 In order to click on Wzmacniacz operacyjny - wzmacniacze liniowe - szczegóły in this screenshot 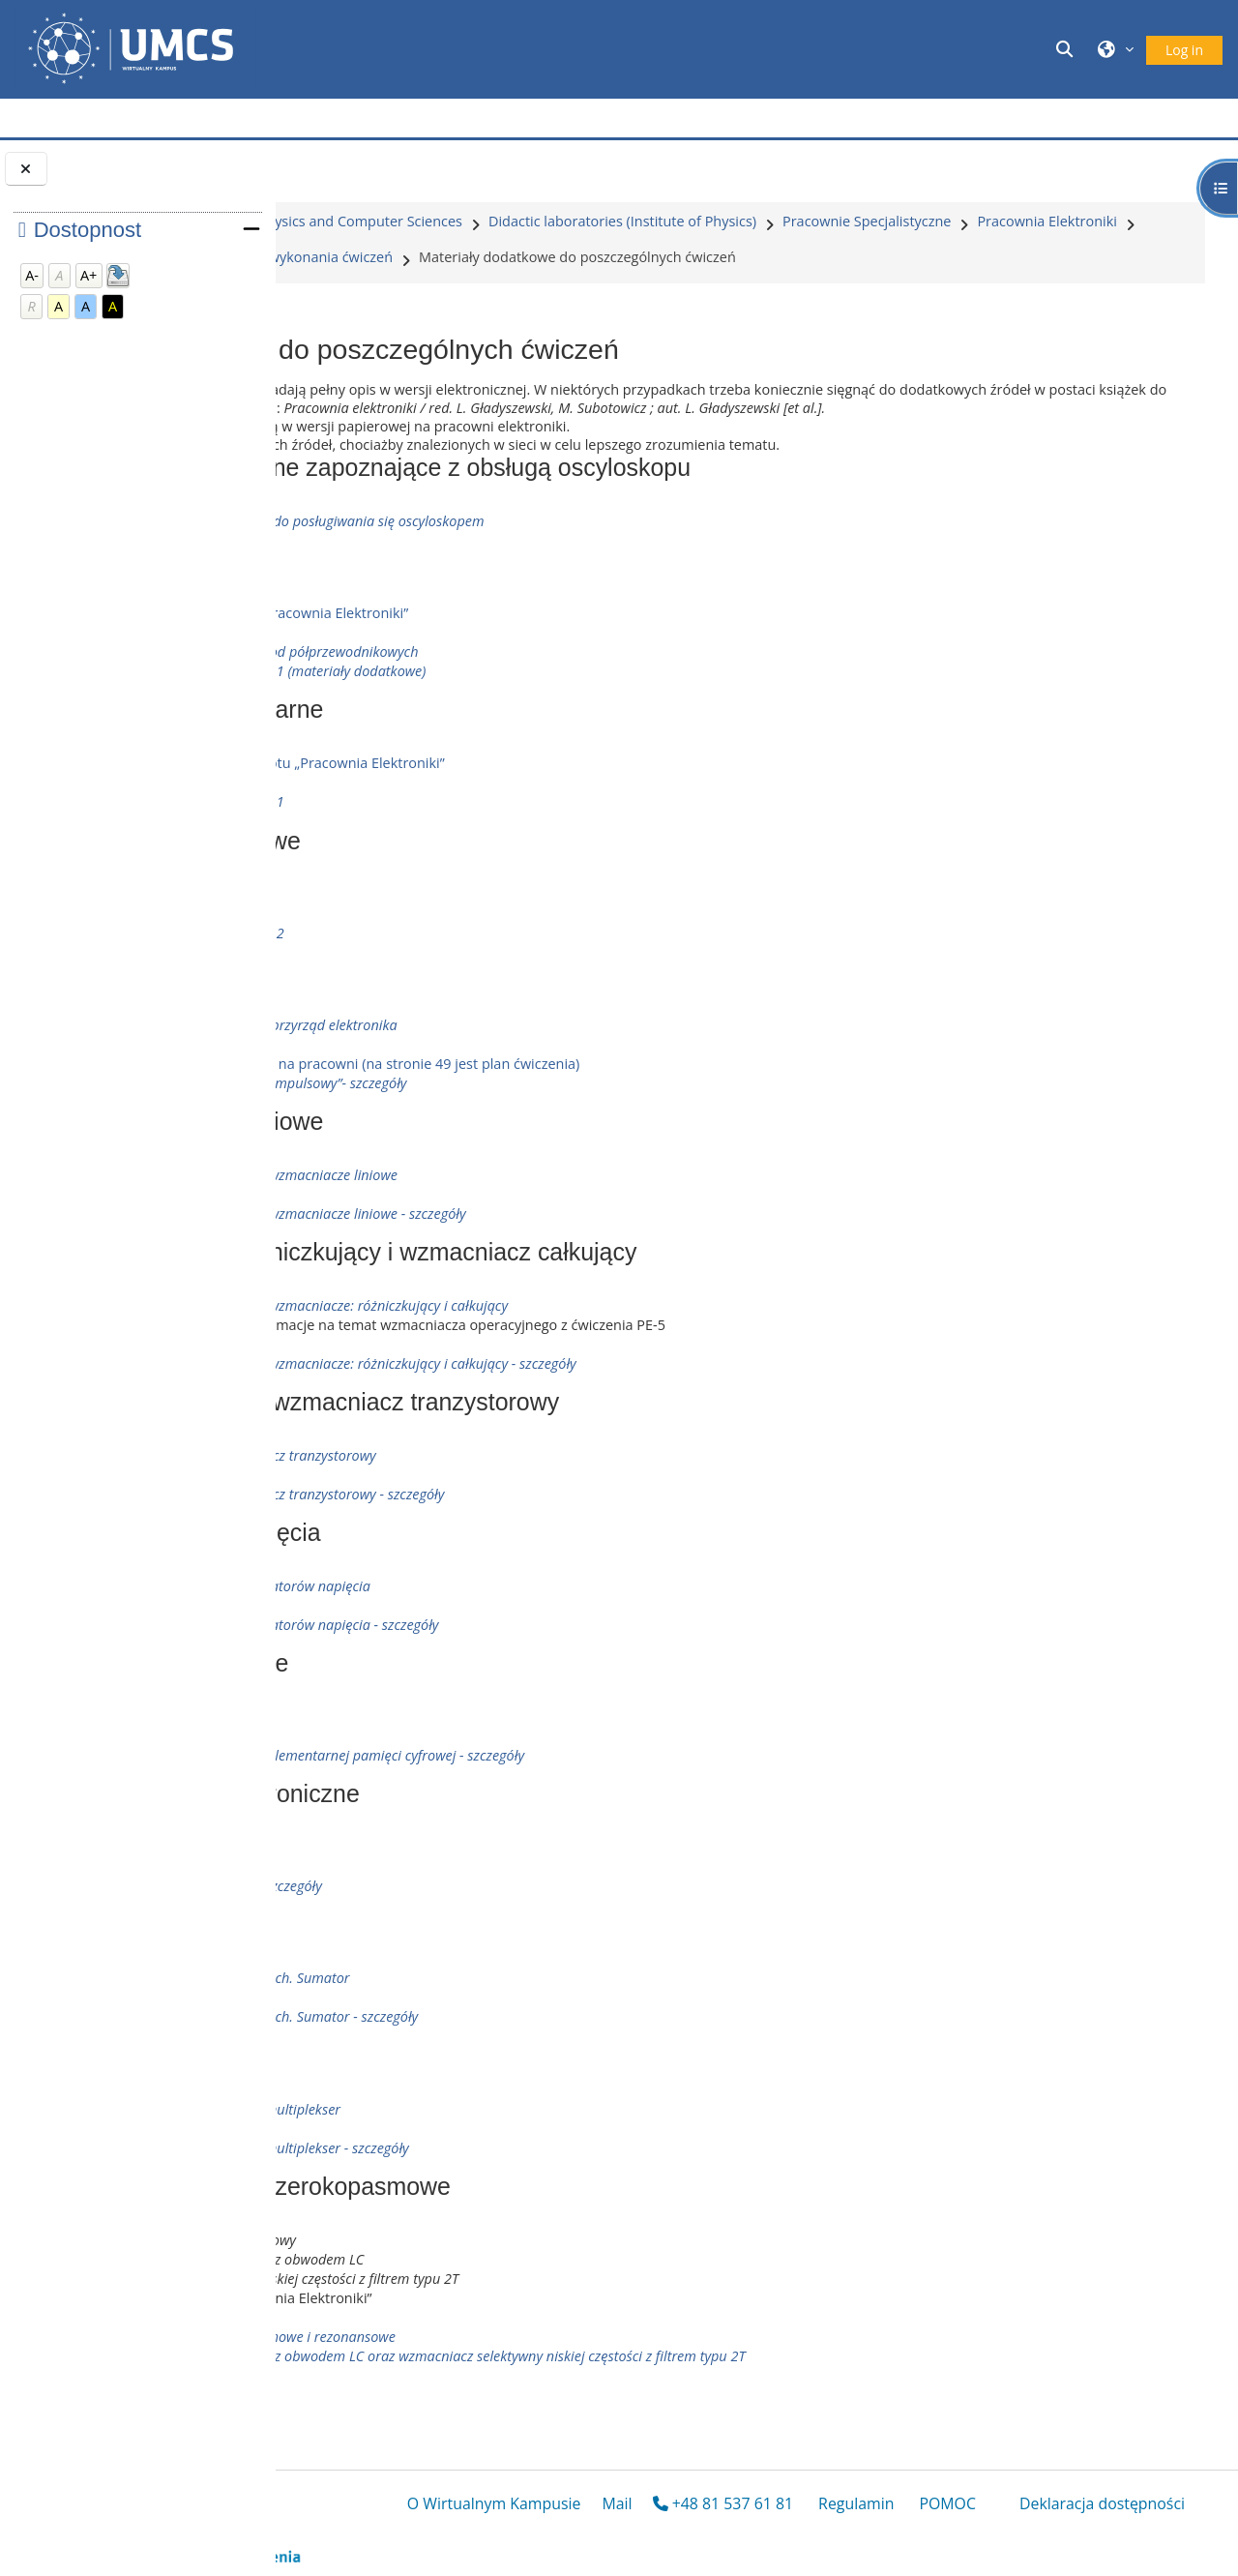, I will do `click(564, 1261)`.